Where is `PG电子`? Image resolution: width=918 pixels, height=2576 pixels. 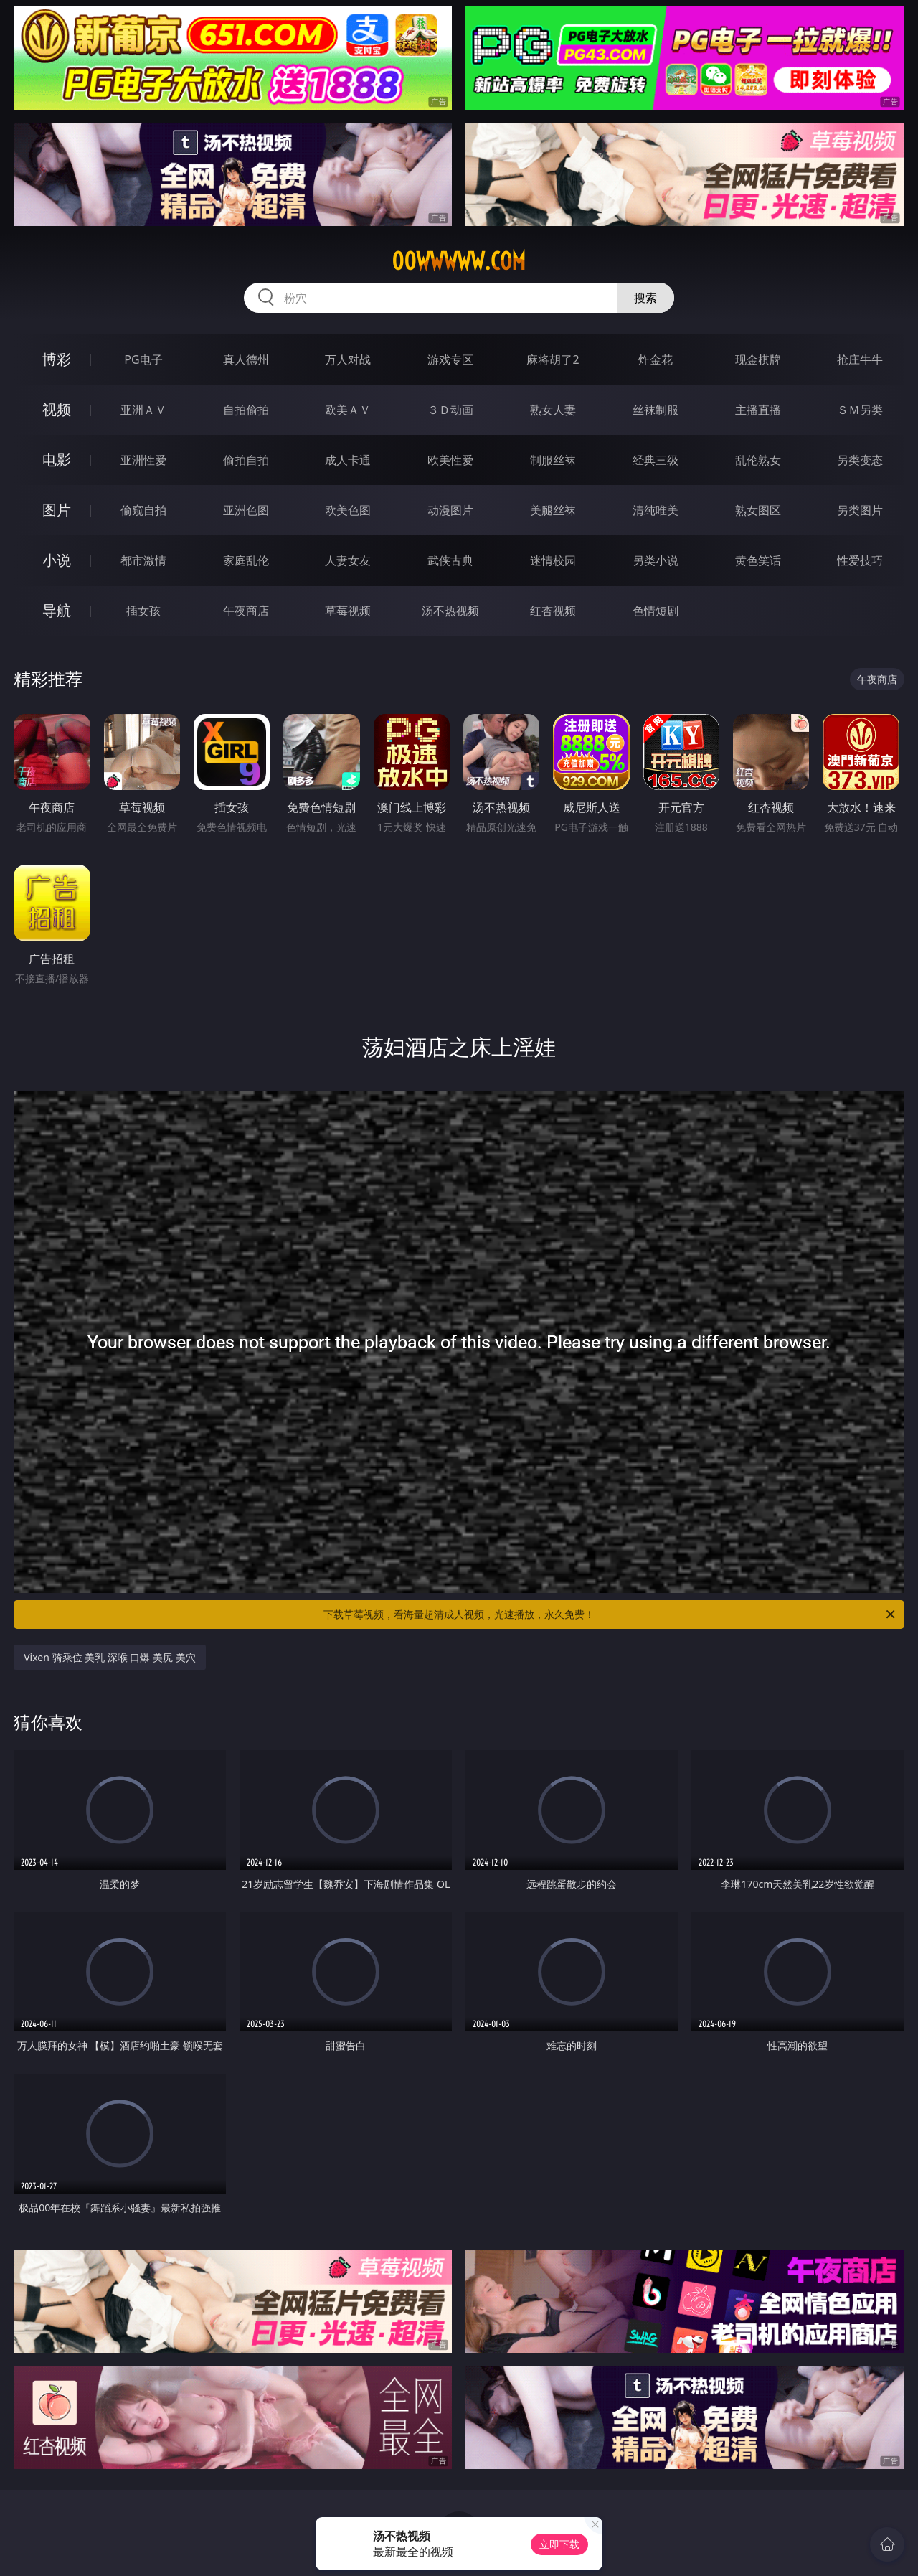 PG电子 is located at coordinates (143, 359).